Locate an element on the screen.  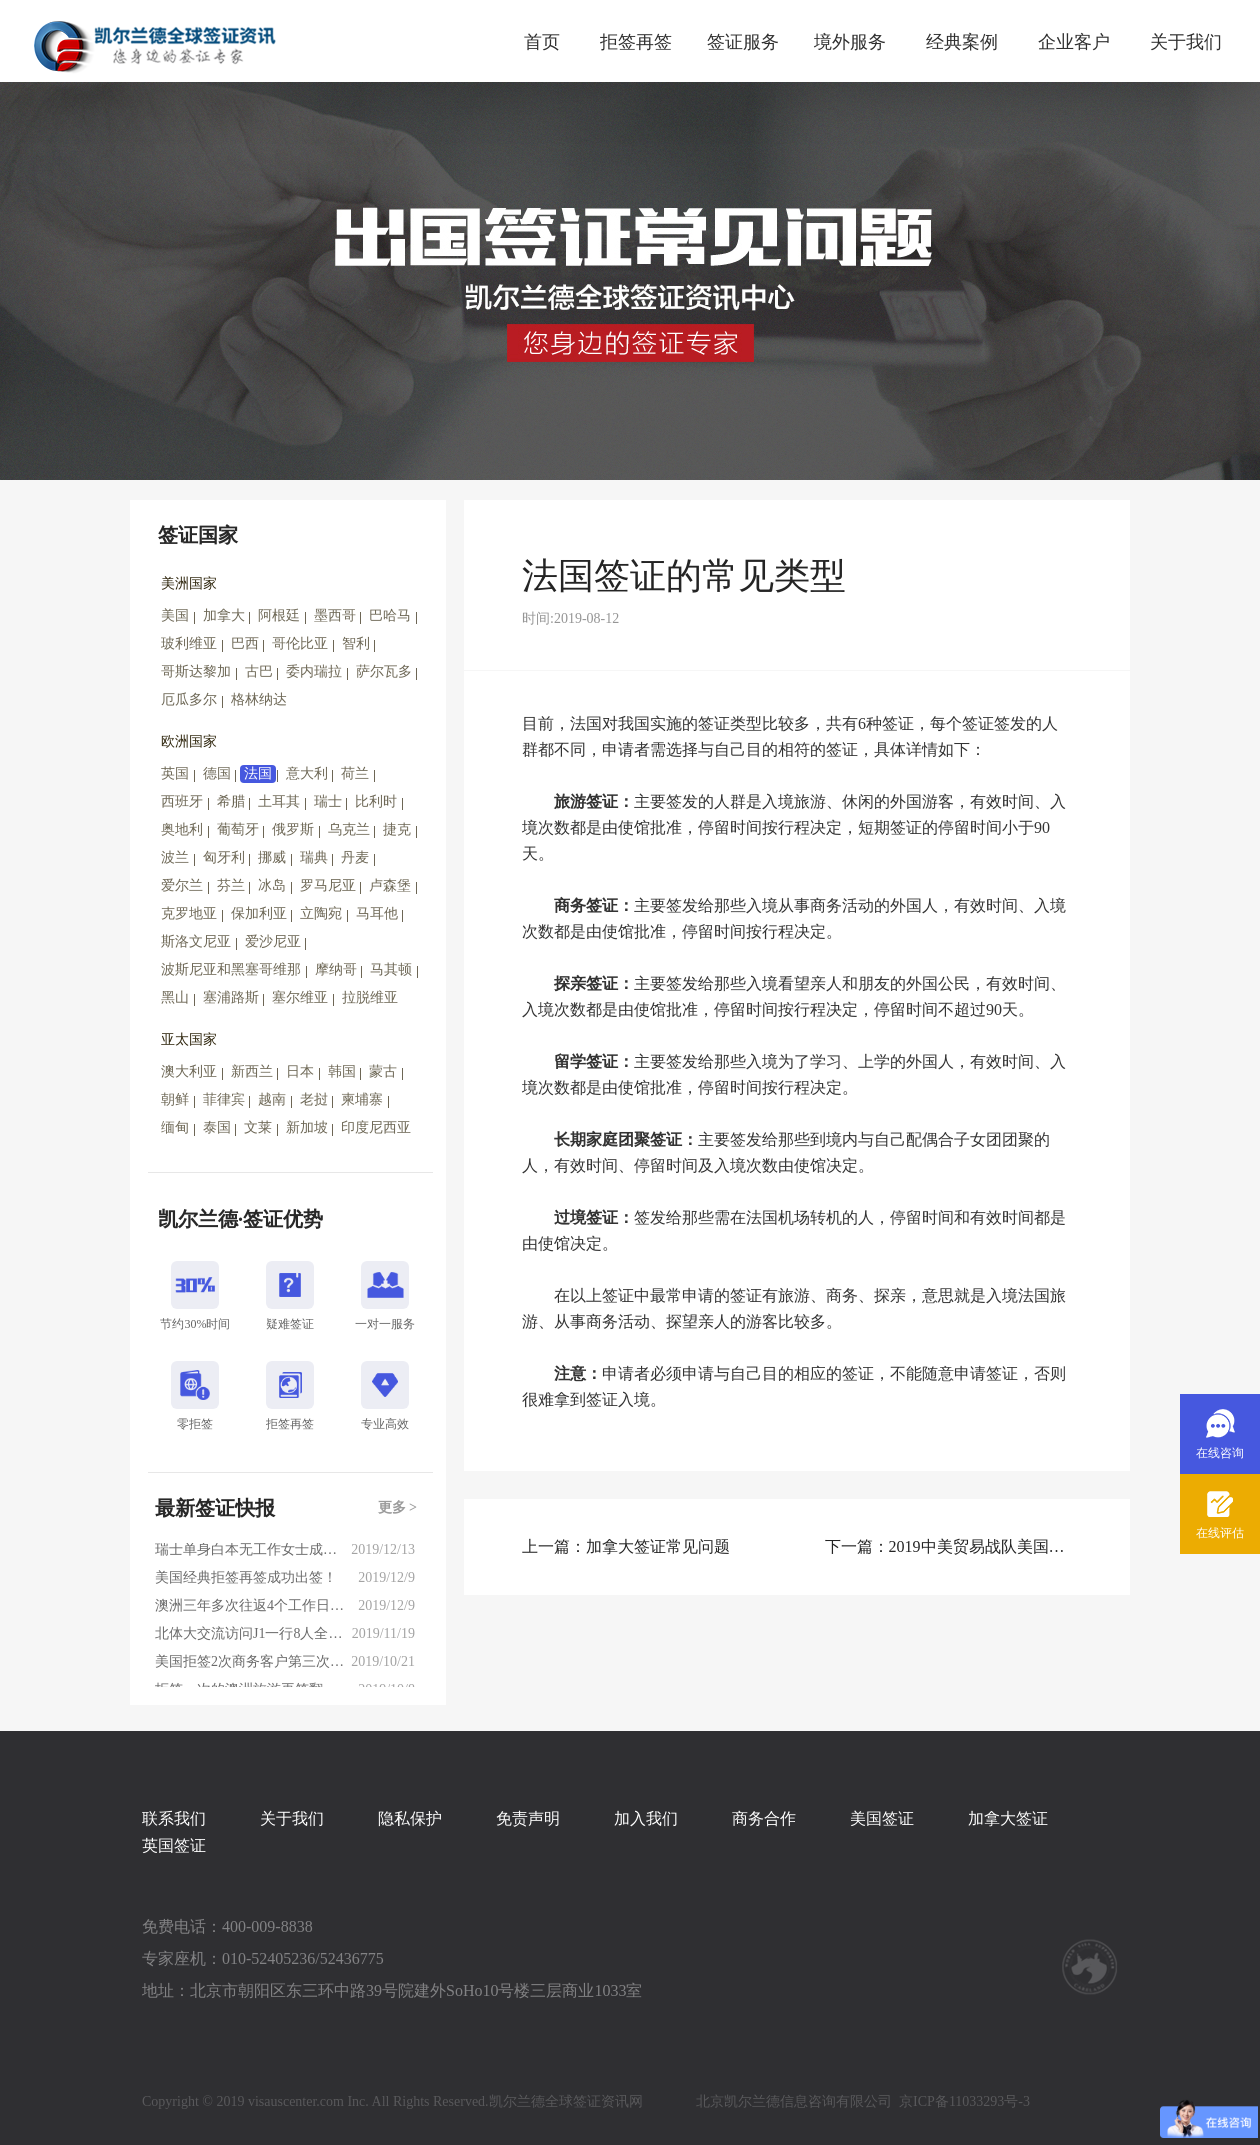
丹麦 is located at coordinates (355, 857).